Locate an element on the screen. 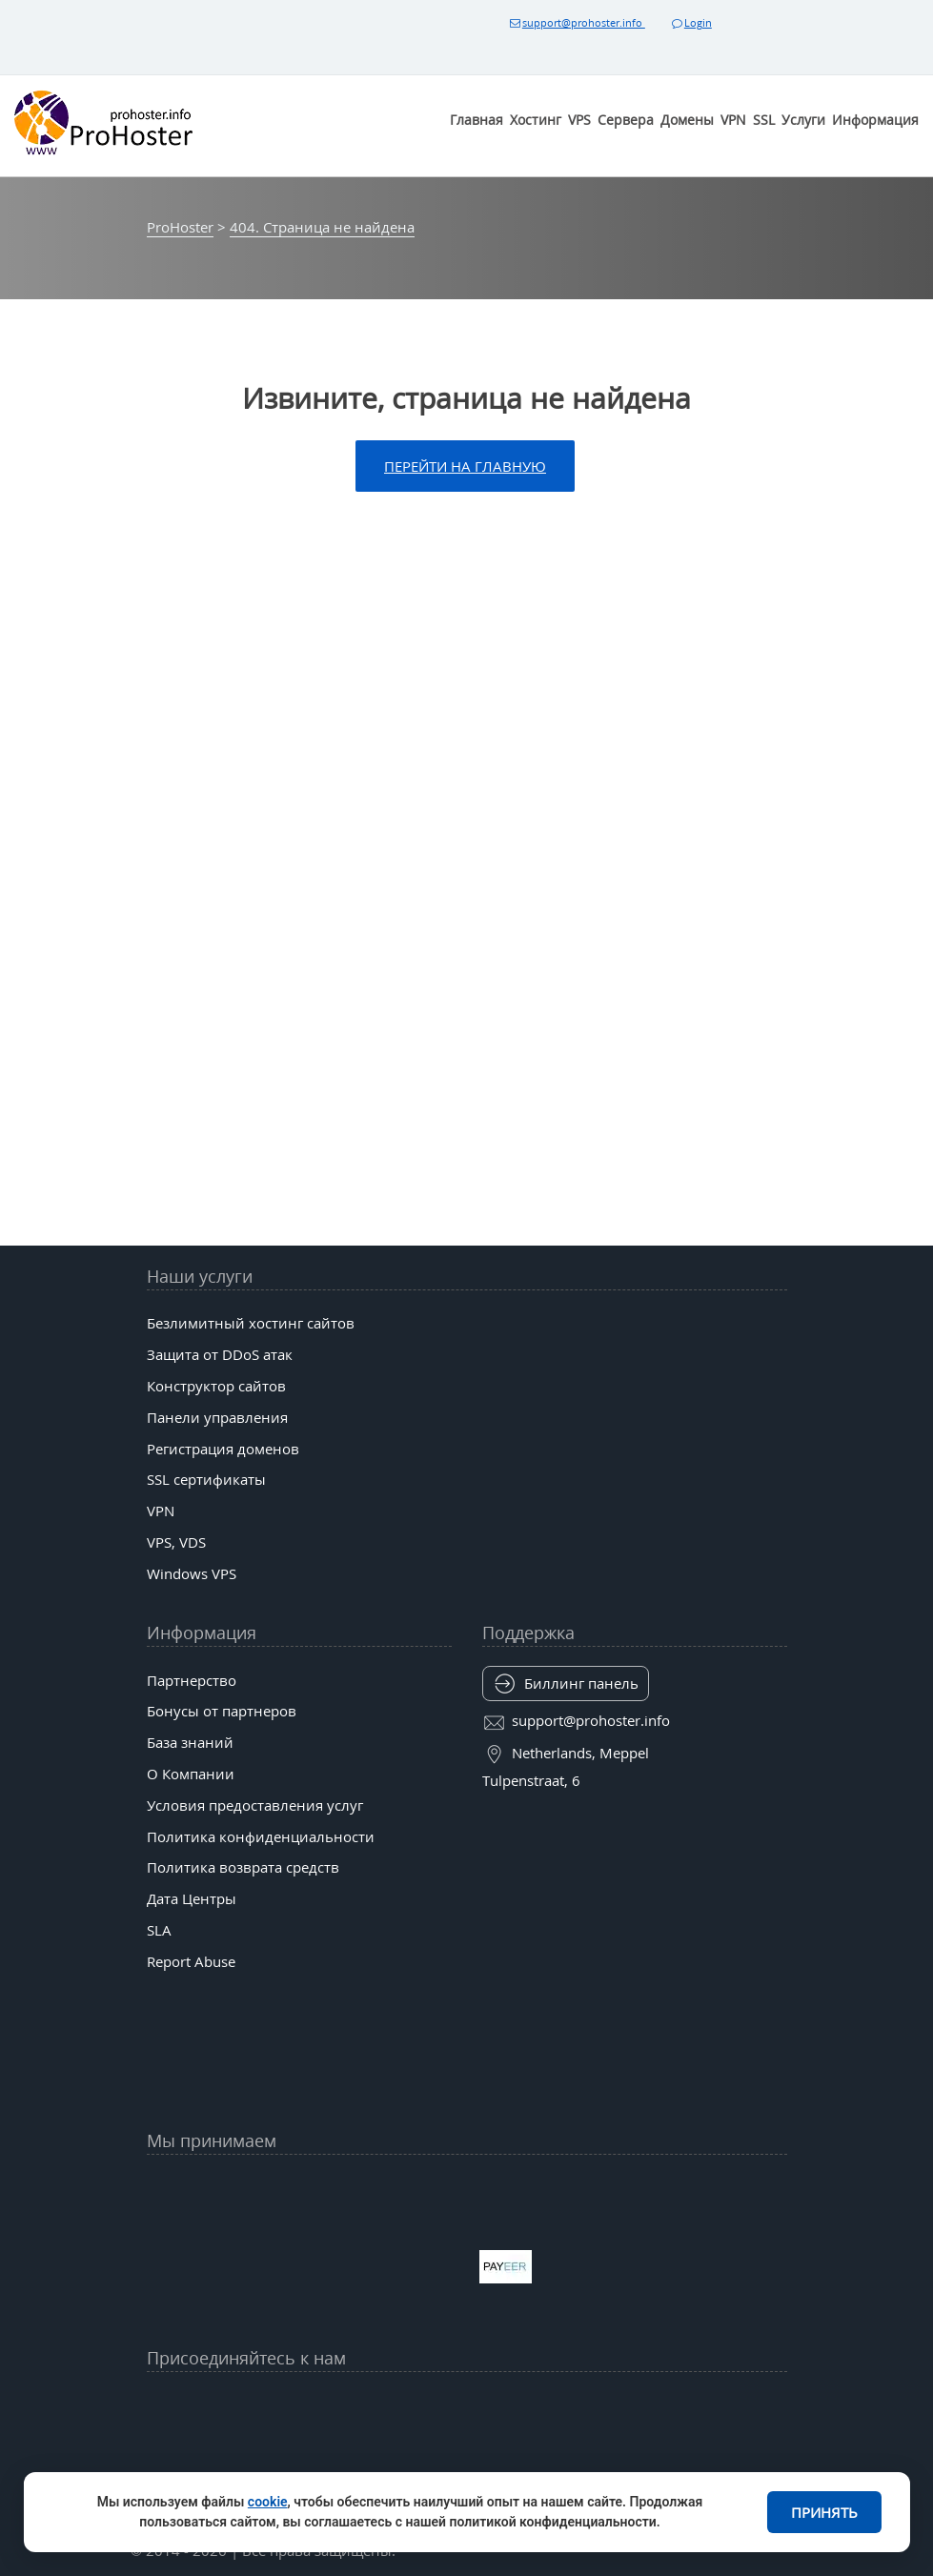 The width and height of the screenshot is (933, 2576). Принять is located at coordinates (824, 2512).